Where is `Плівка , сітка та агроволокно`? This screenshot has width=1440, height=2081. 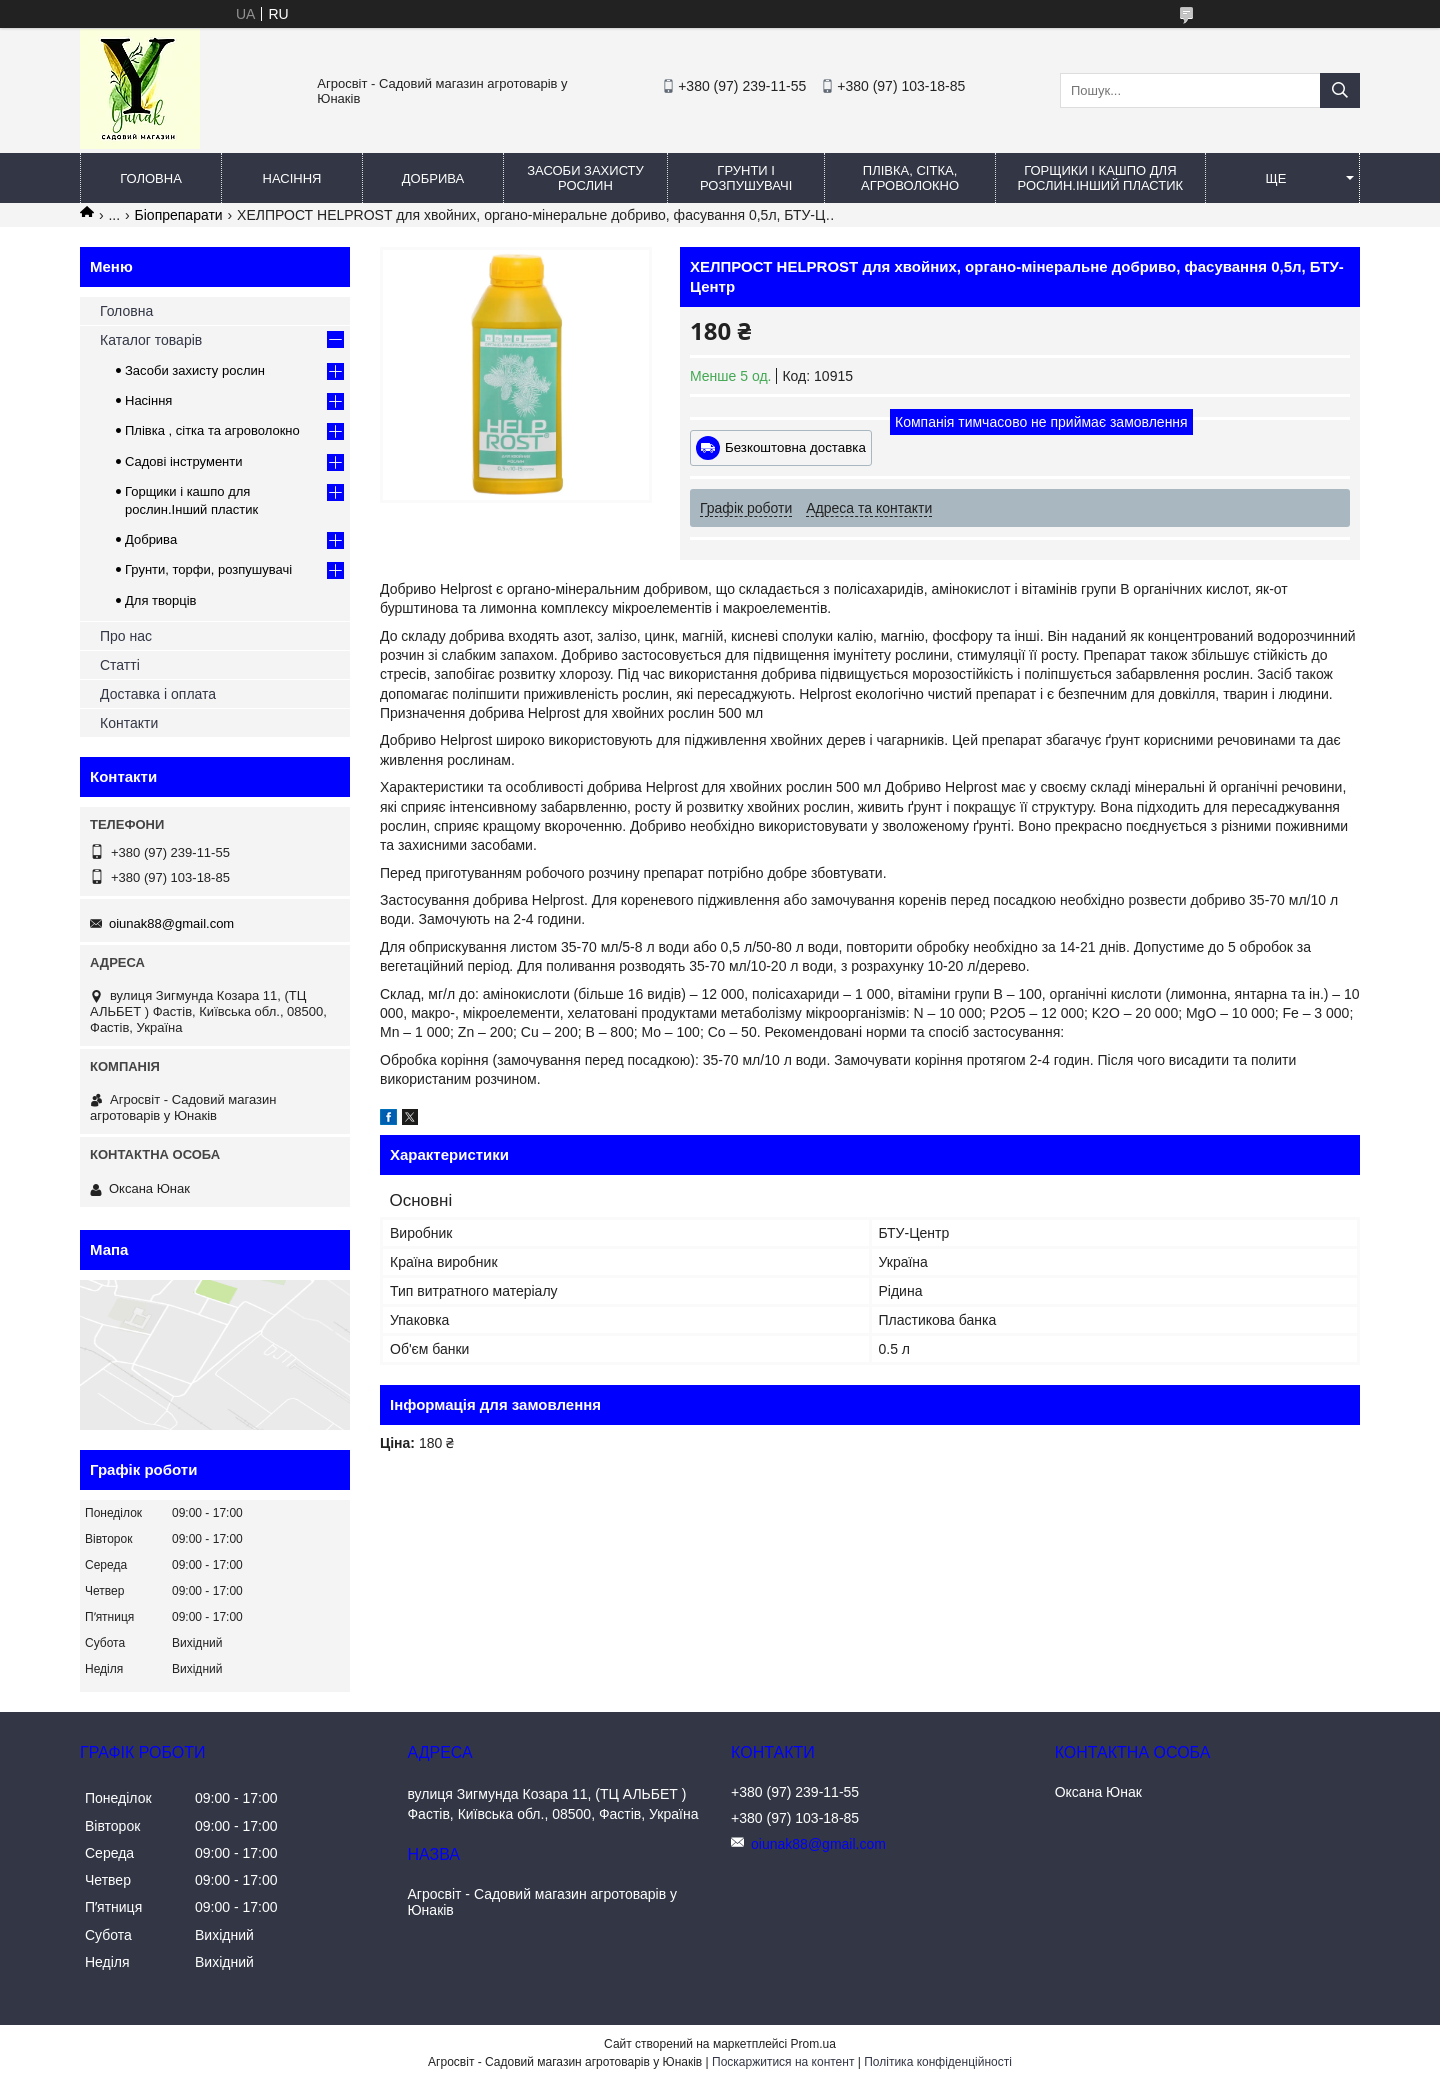
Плівка , сітка та агроволокно is located at coordinates (212, 430).